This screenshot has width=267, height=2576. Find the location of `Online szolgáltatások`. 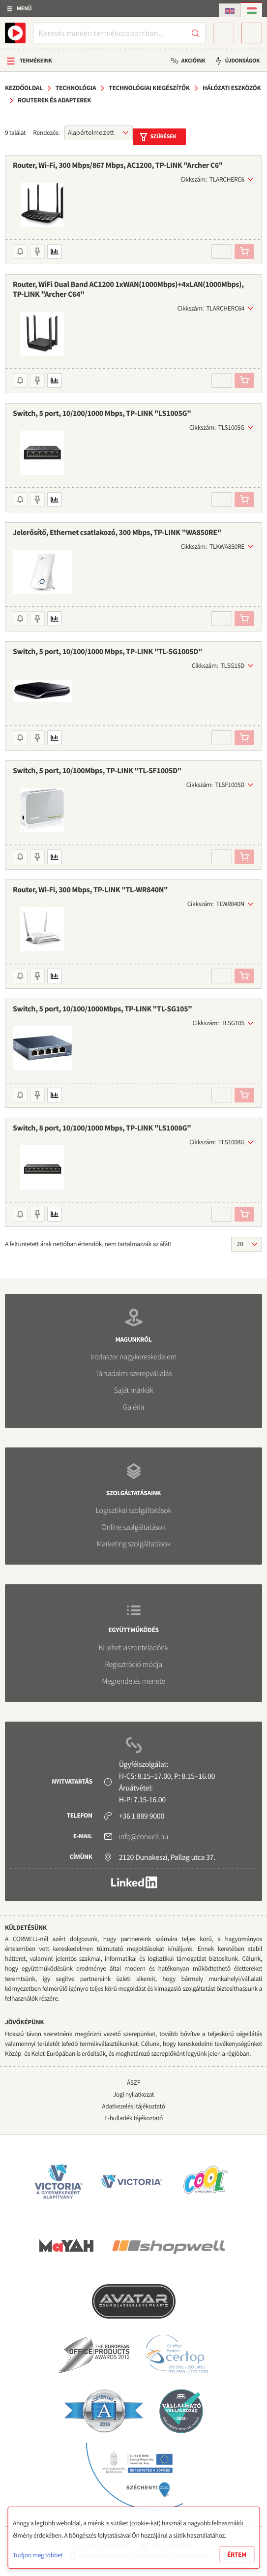

Online szolgáltatások is located at coordinates (133, 1527).